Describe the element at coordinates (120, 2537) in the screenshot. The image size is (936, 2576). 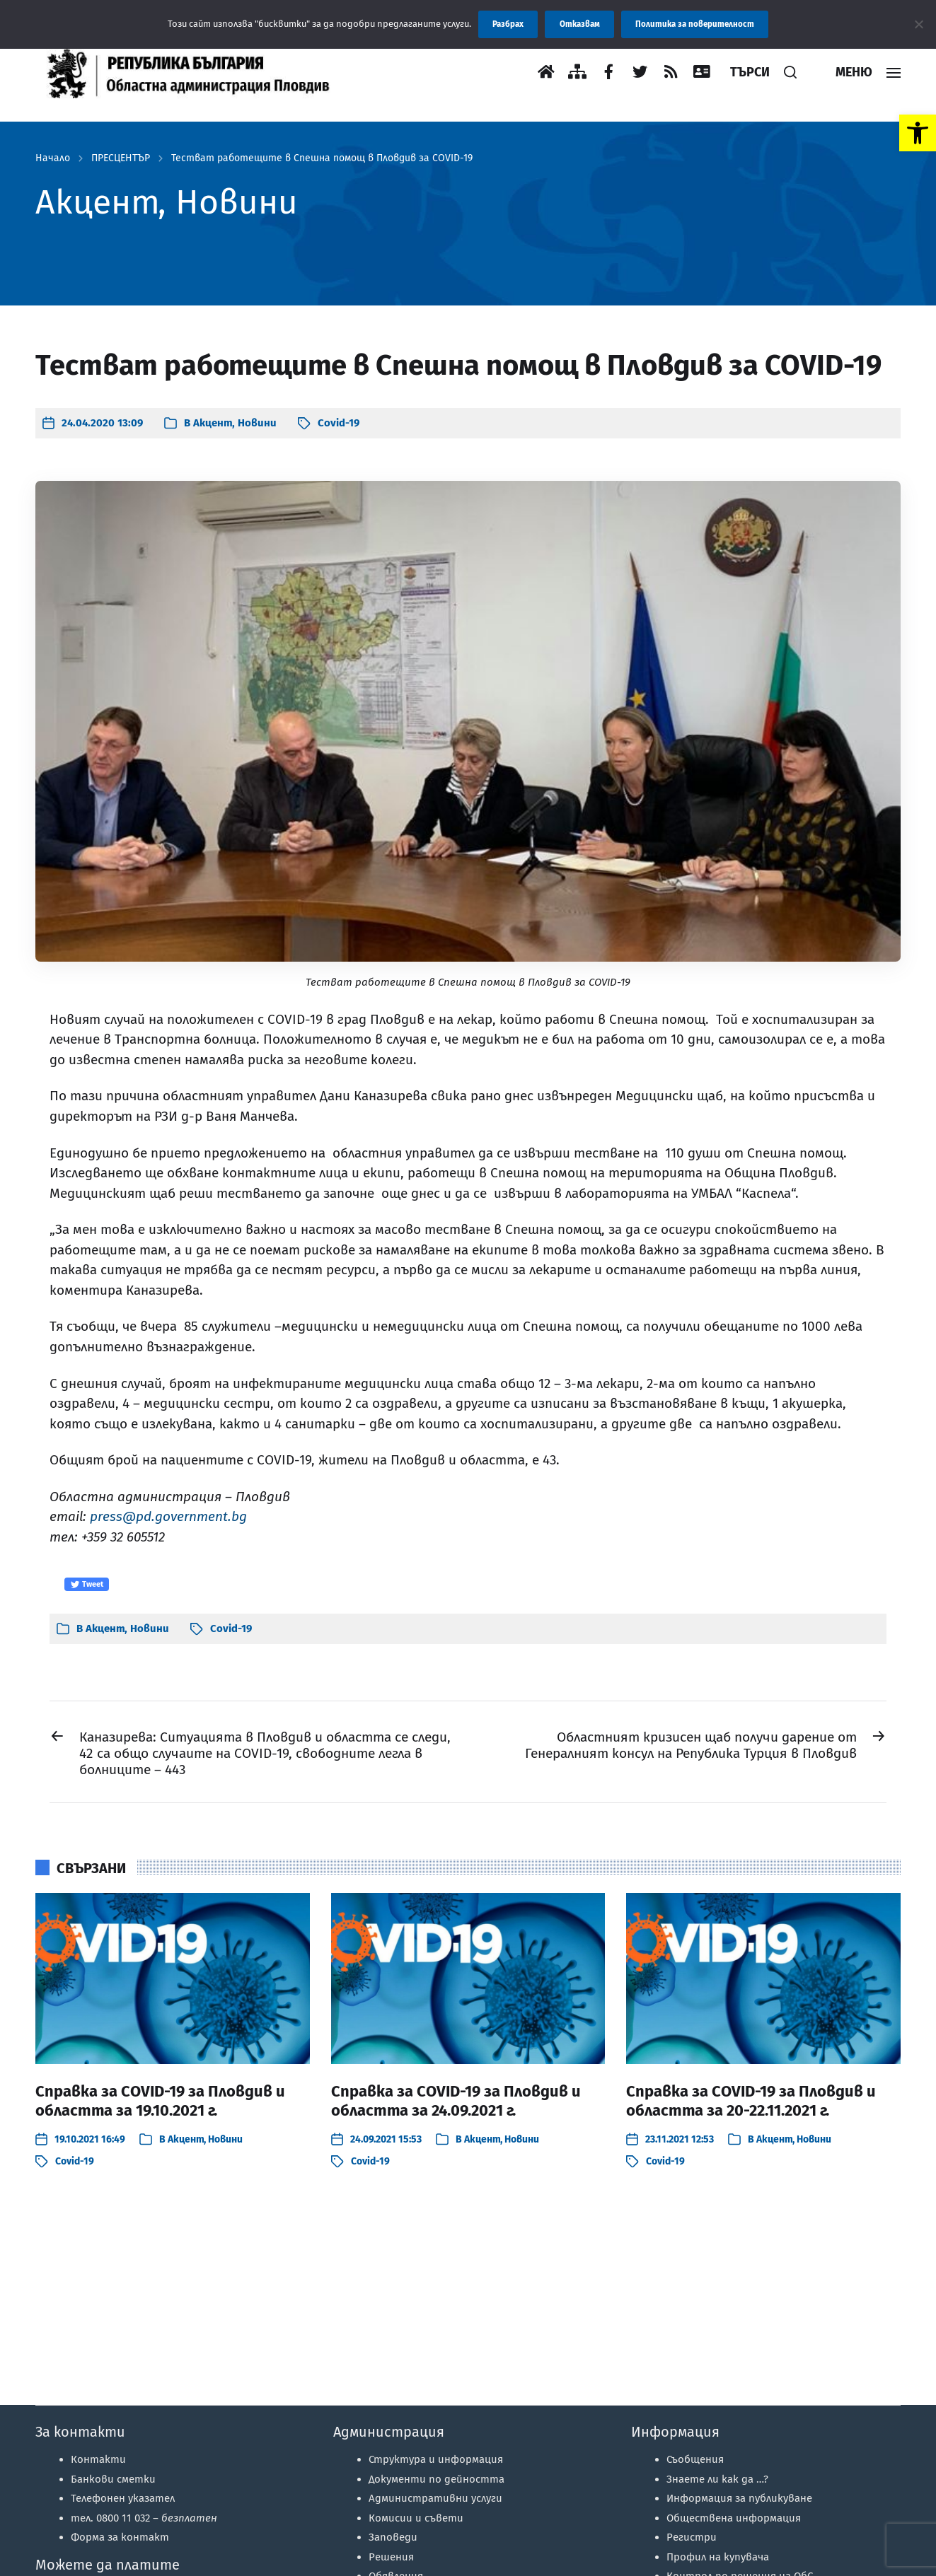
I see `Форма за контакт [link]` at that location.